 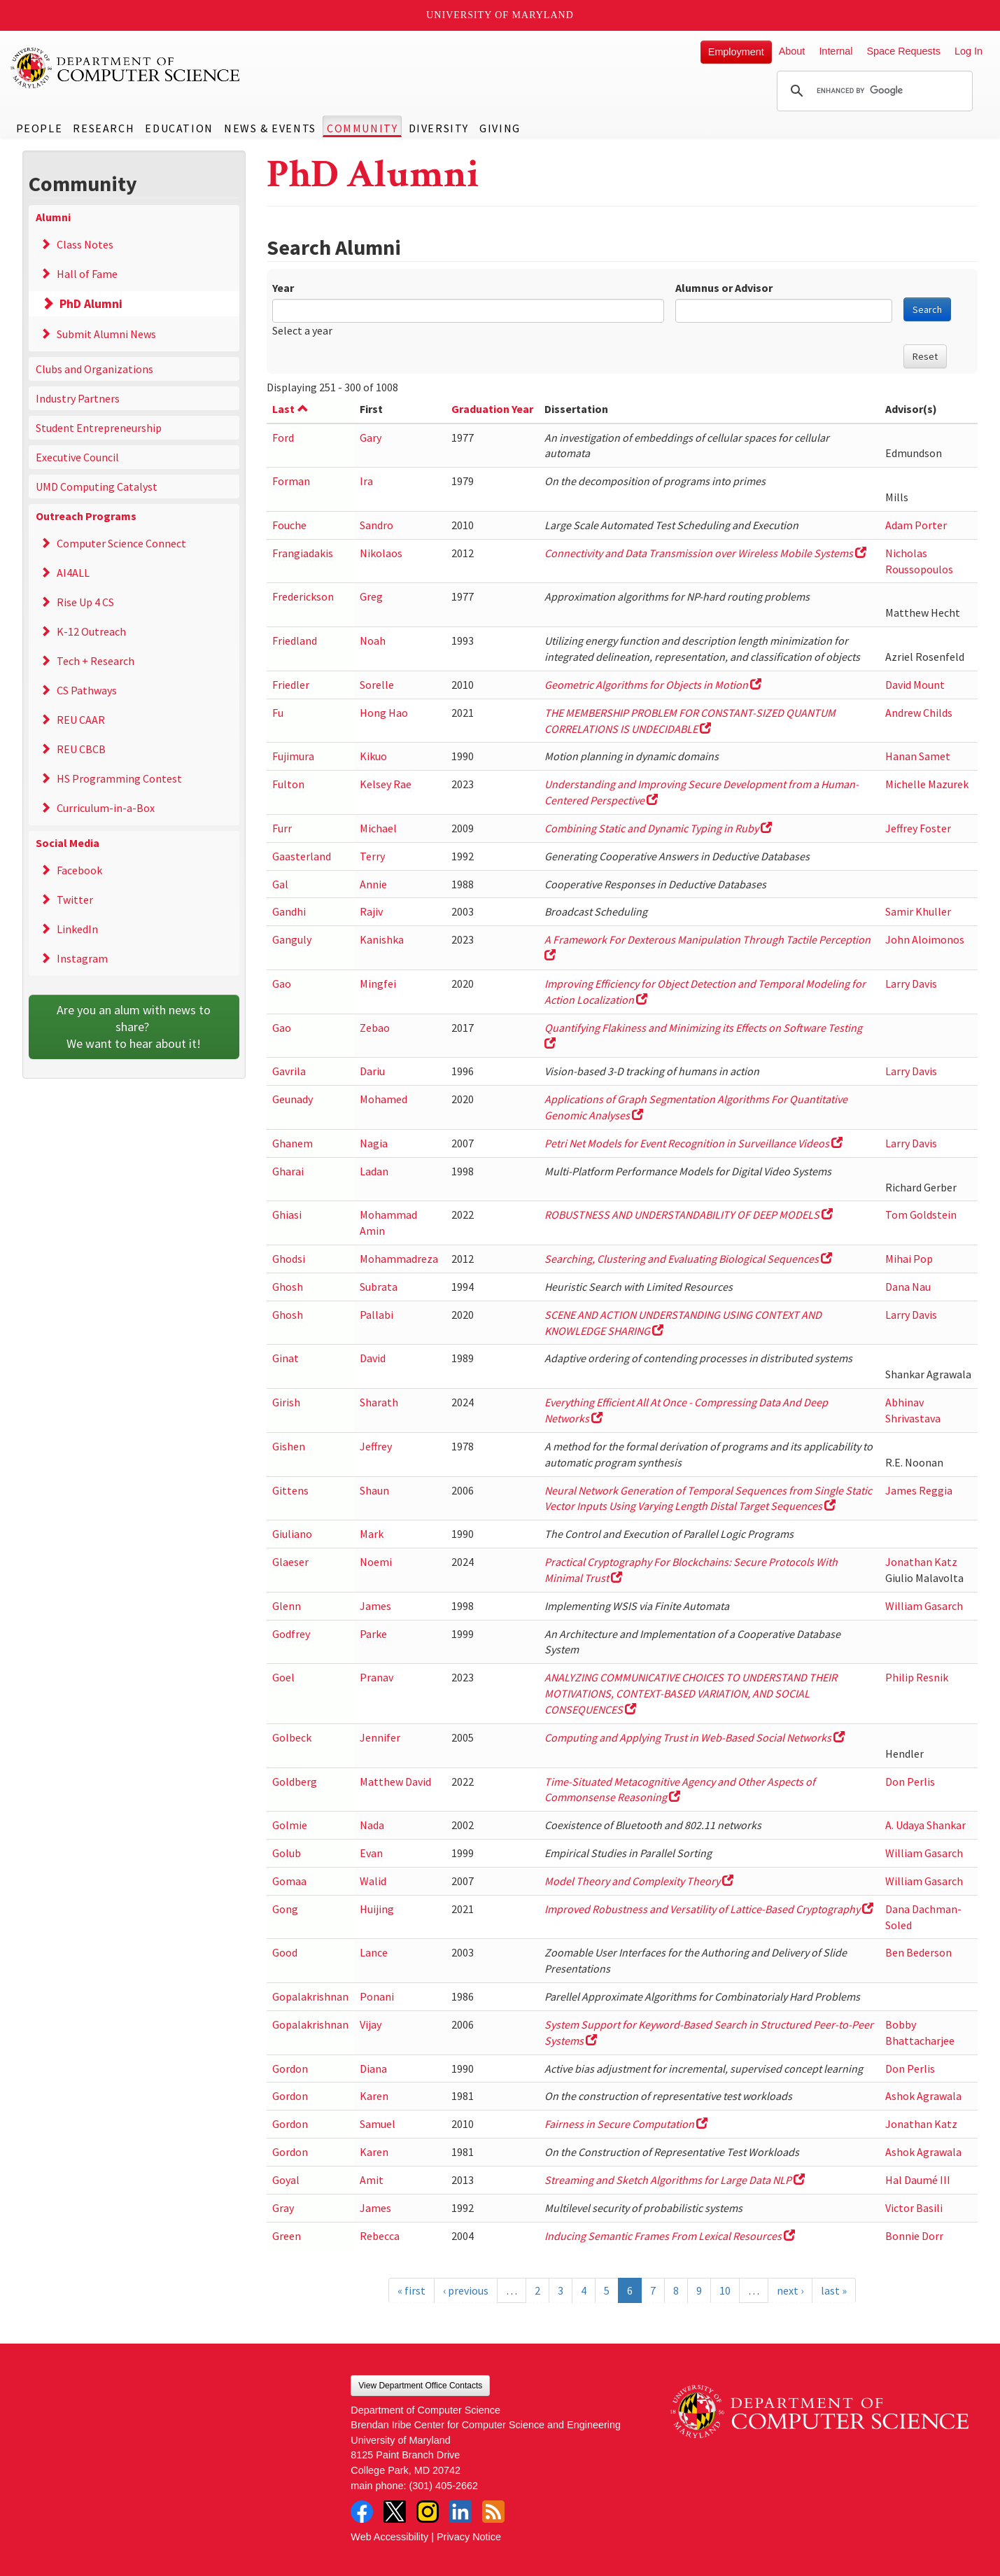 What do you see at coordinates (371, 1534) in the screenshot?
I see `Mark` at bounding box center [371, 1534].